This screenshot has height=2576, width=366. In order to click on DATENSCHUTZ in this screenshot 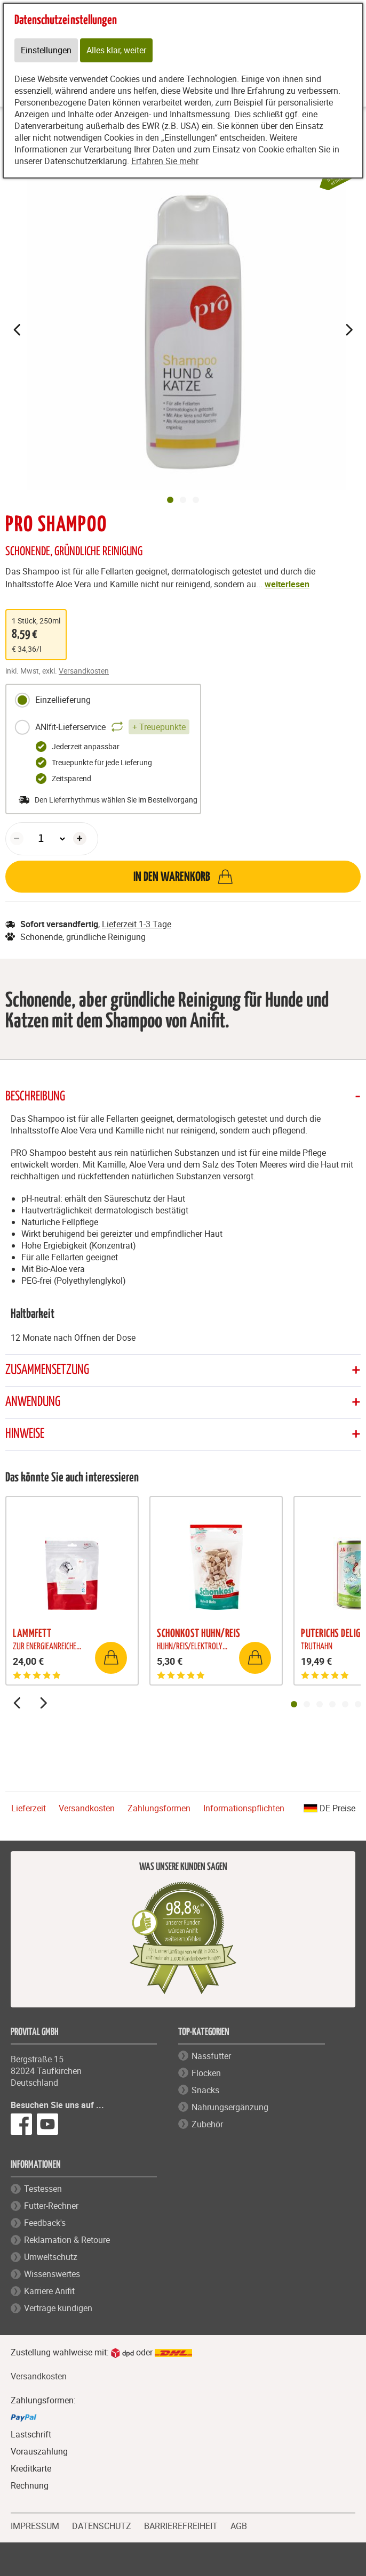, I will do `click(101, 2525)`.